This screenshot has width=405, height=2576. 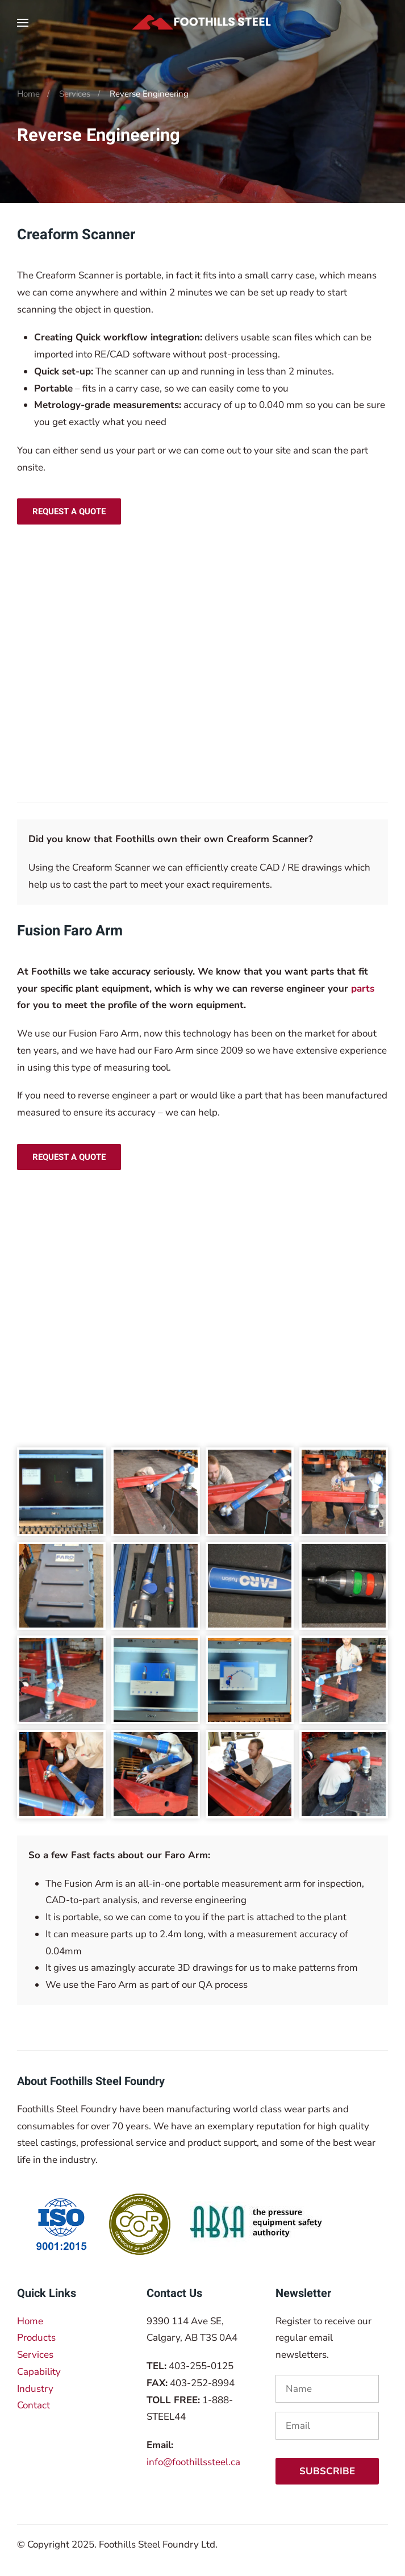 What do you see at coordinates (35, 2354) in the screenshot?
I see `Services` at bounding box center [35, 2354].